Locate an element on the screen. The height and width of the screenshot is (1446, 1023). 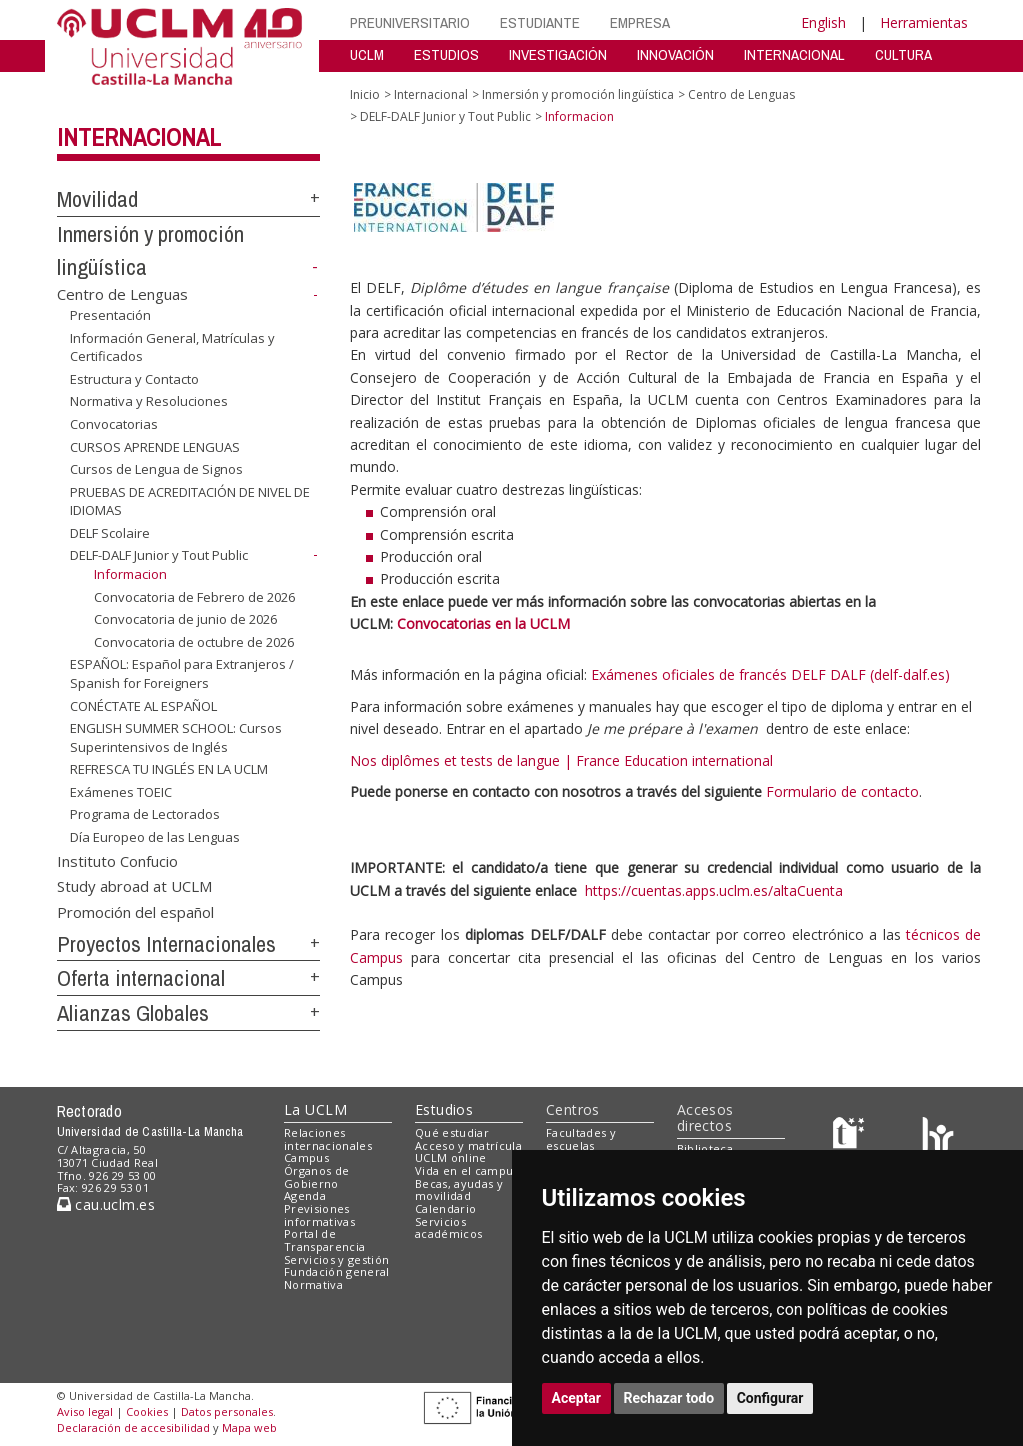
CONÉCTATE AL ESPAÑOL is located at coordinates (143, 705).